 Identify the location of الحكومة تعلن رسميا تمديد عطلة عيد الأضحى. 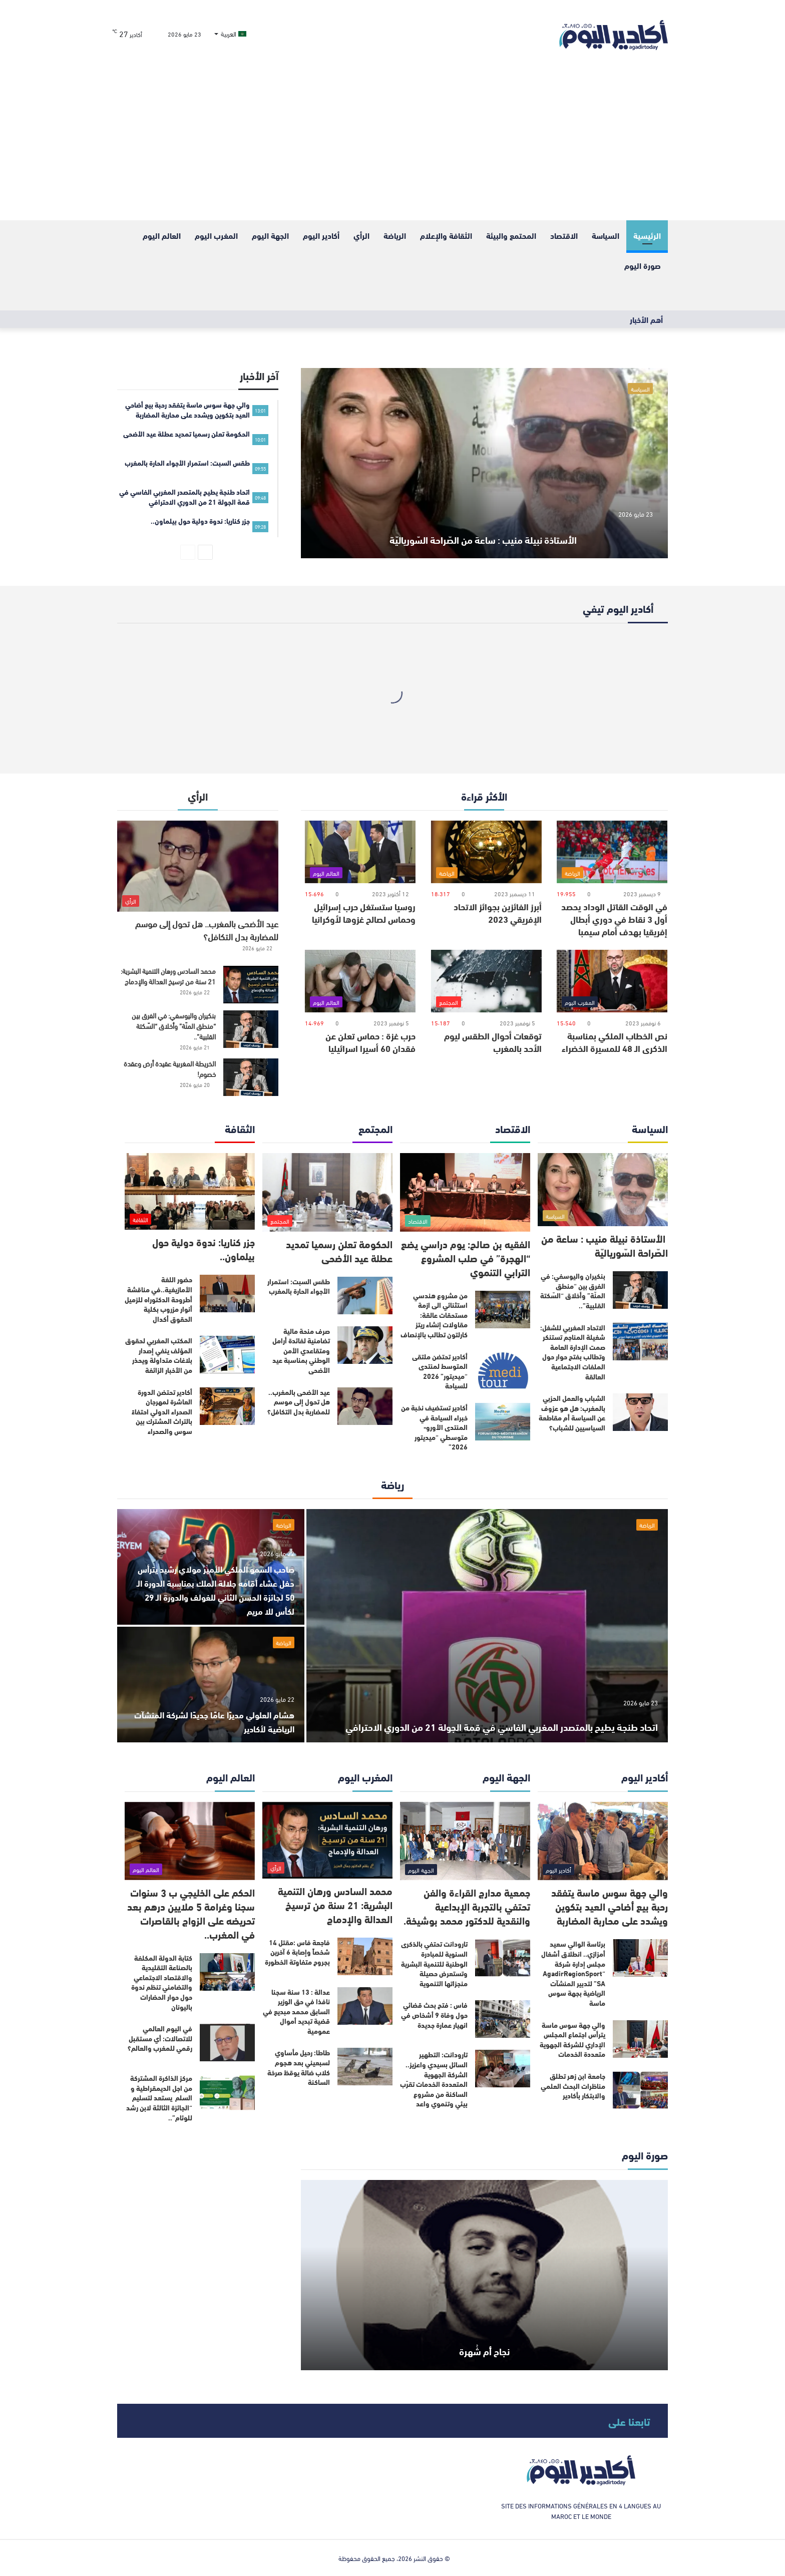
(339, 1250).